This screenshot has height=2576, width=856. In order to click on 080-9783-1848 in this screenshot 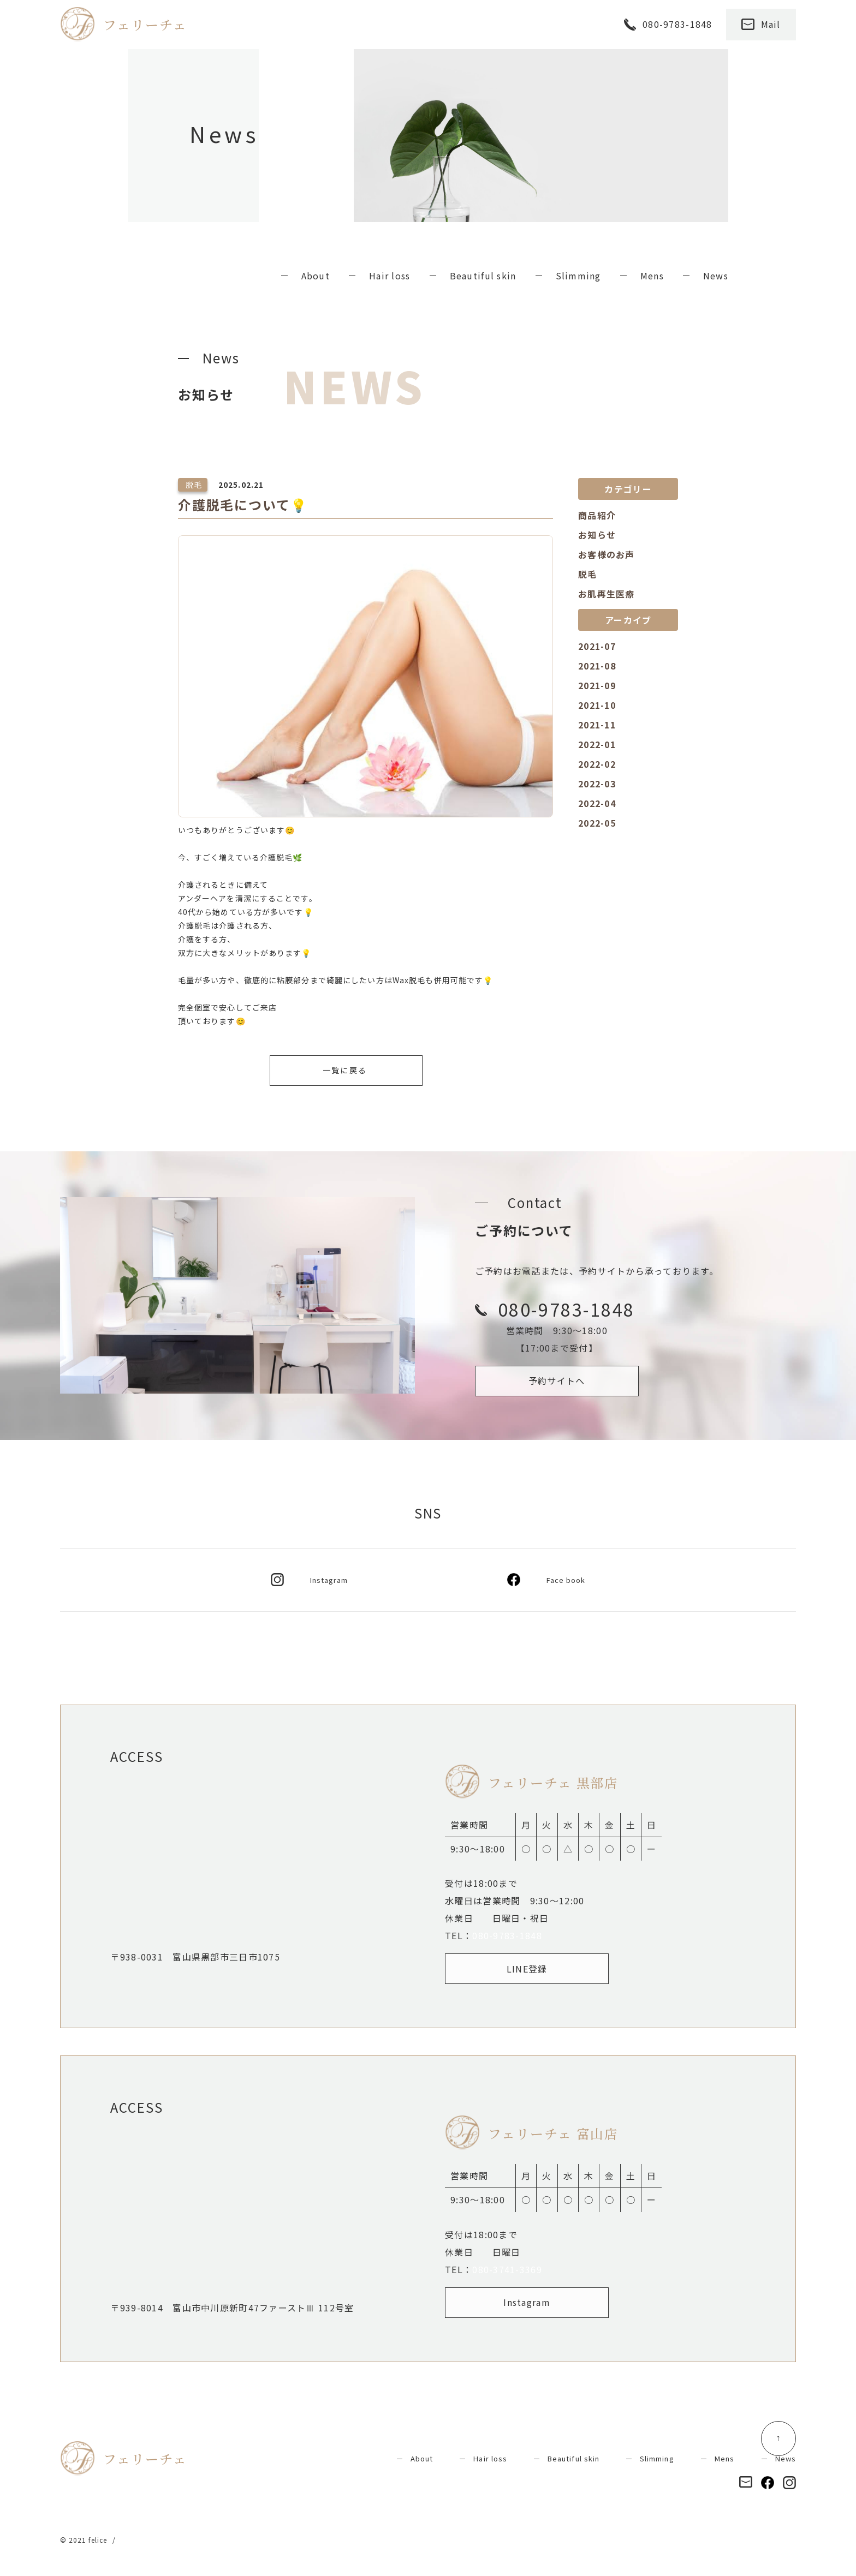, I will do `click(507, 1935)`.